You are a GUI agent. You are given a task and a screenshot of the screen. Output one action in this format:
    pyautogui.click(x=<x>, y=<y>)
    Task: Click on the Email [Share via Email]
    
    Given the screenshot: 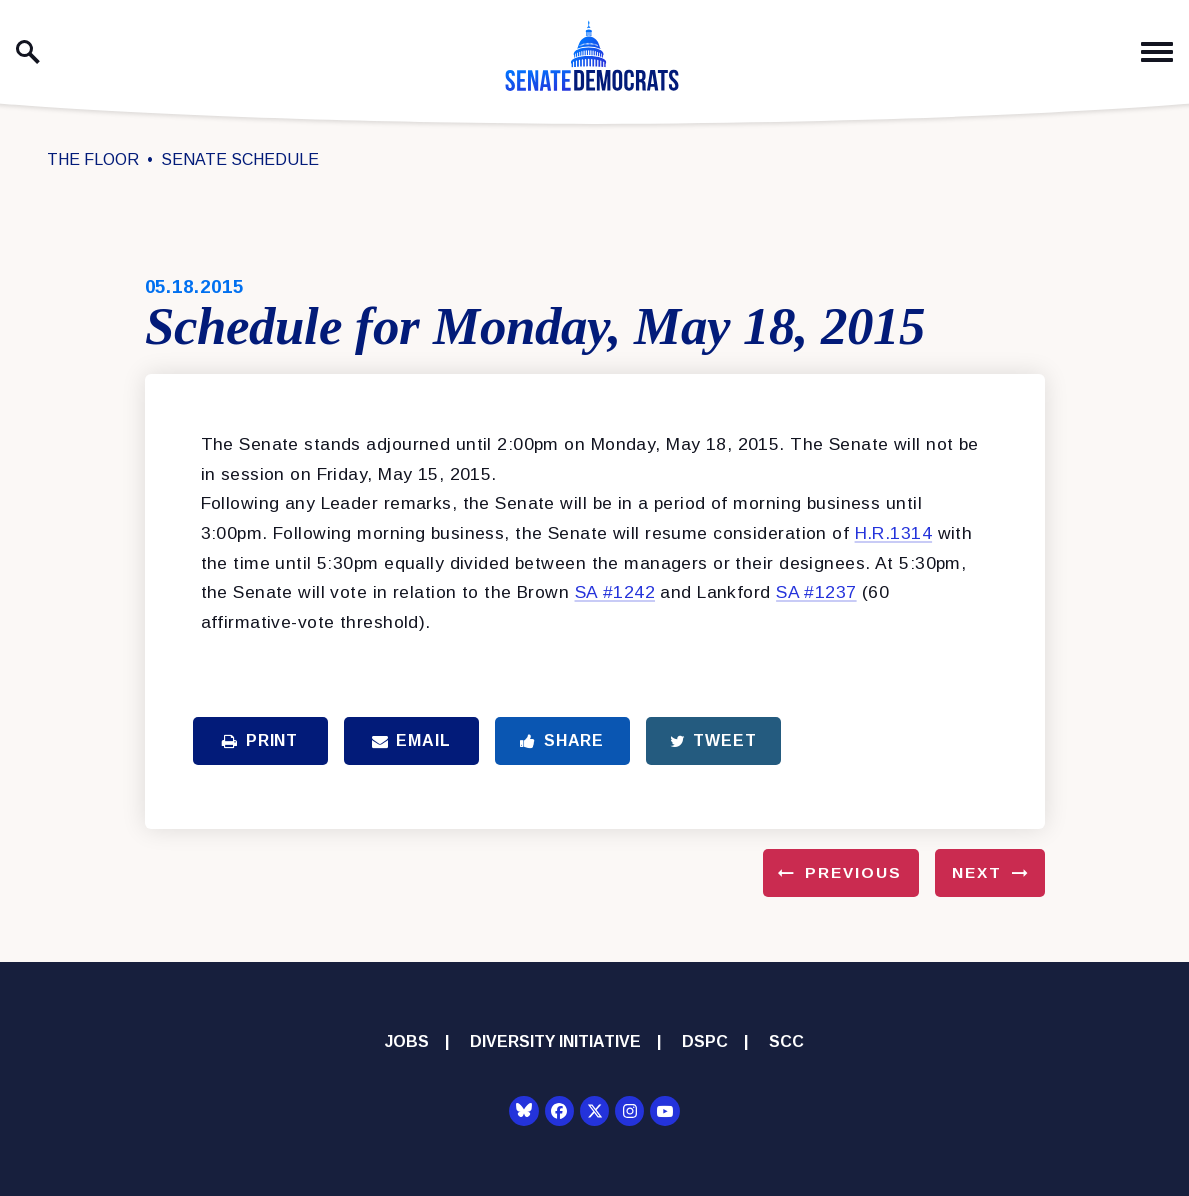 What is the action you would take?
    pyautogui.click(x=411, y=740)
    